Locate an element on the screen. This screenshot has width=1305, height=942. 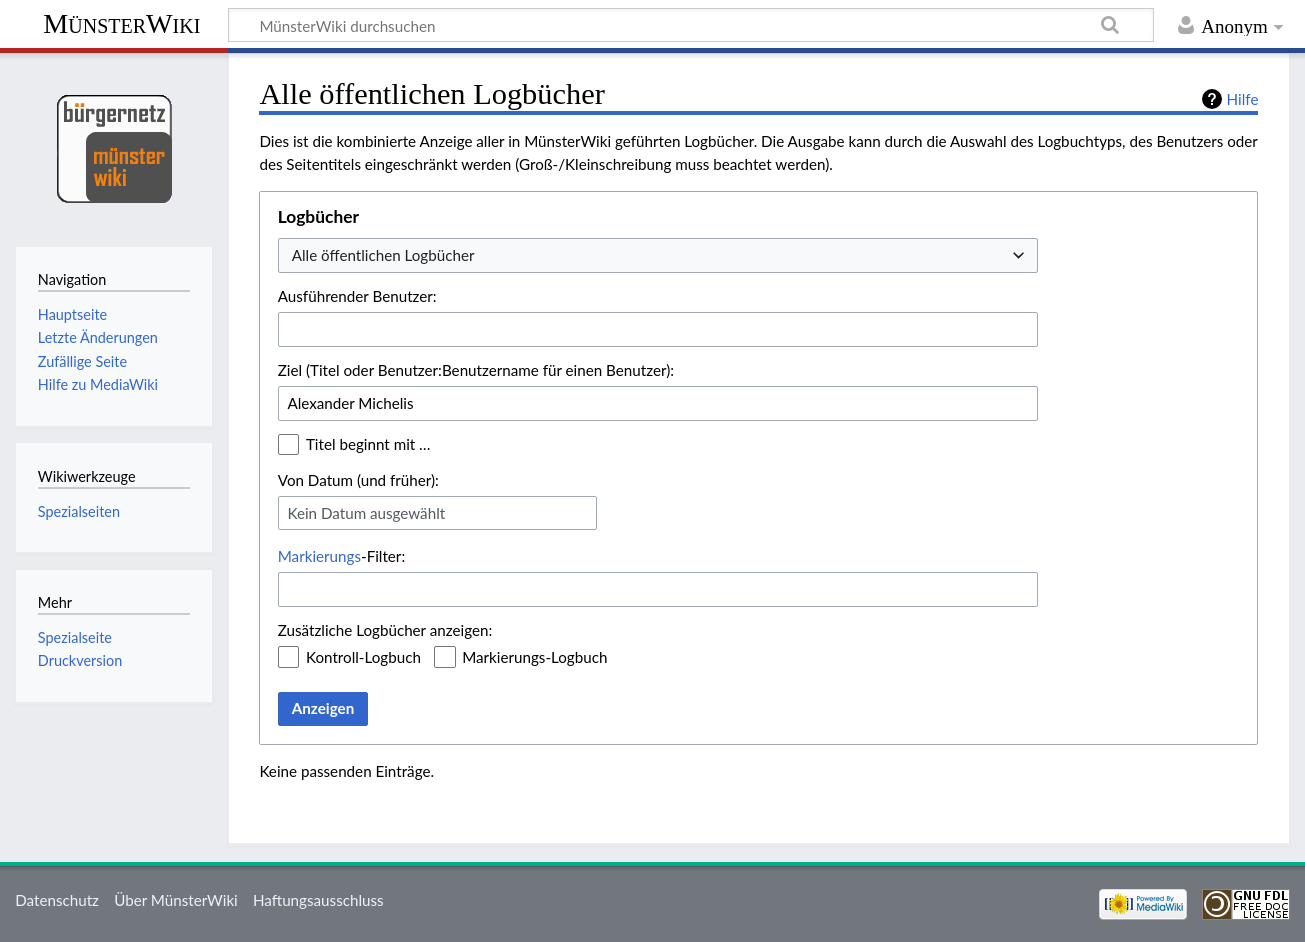
[combobox] is located at coordinates (658, 255).